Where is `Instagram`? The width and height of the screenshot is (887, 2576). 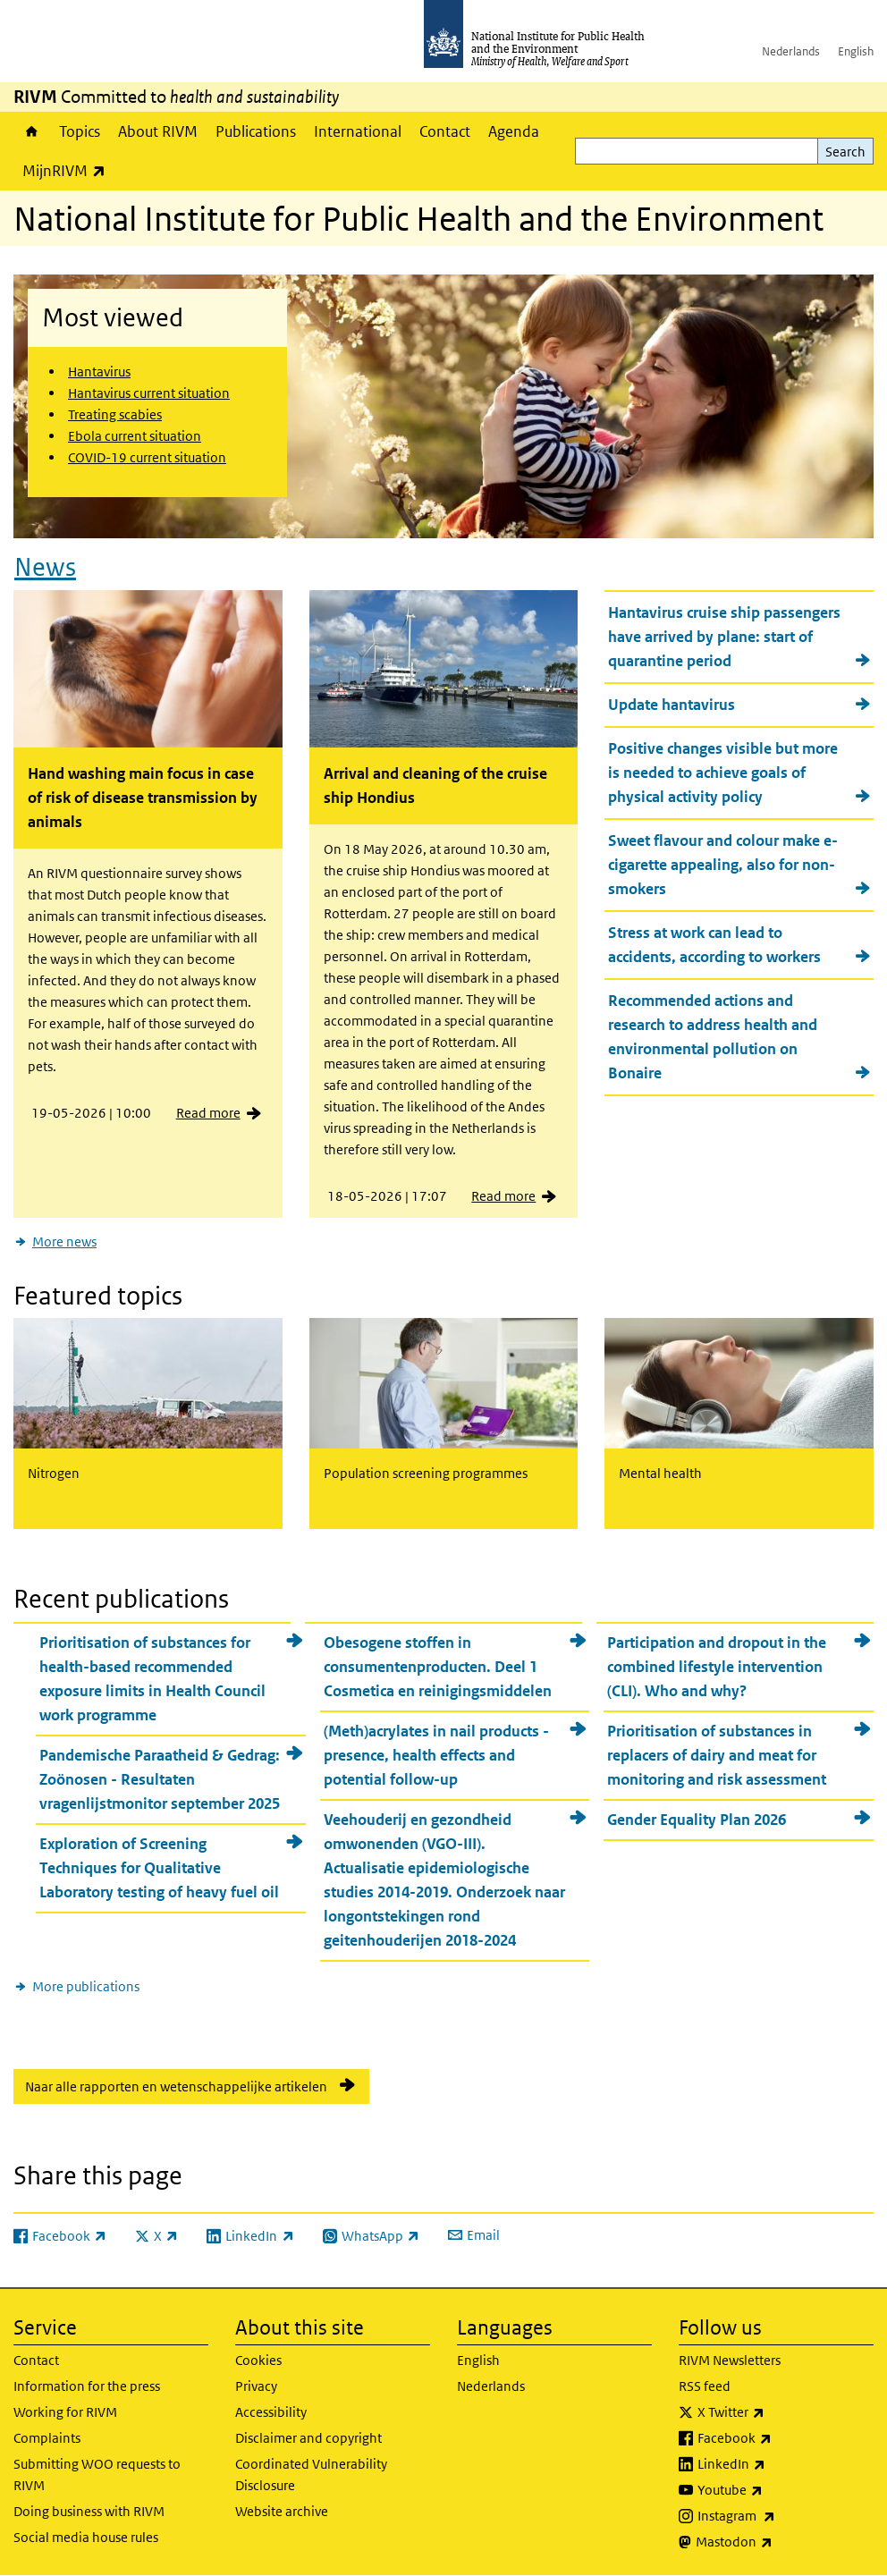 Instagram is located at coordinates (783, 2516).